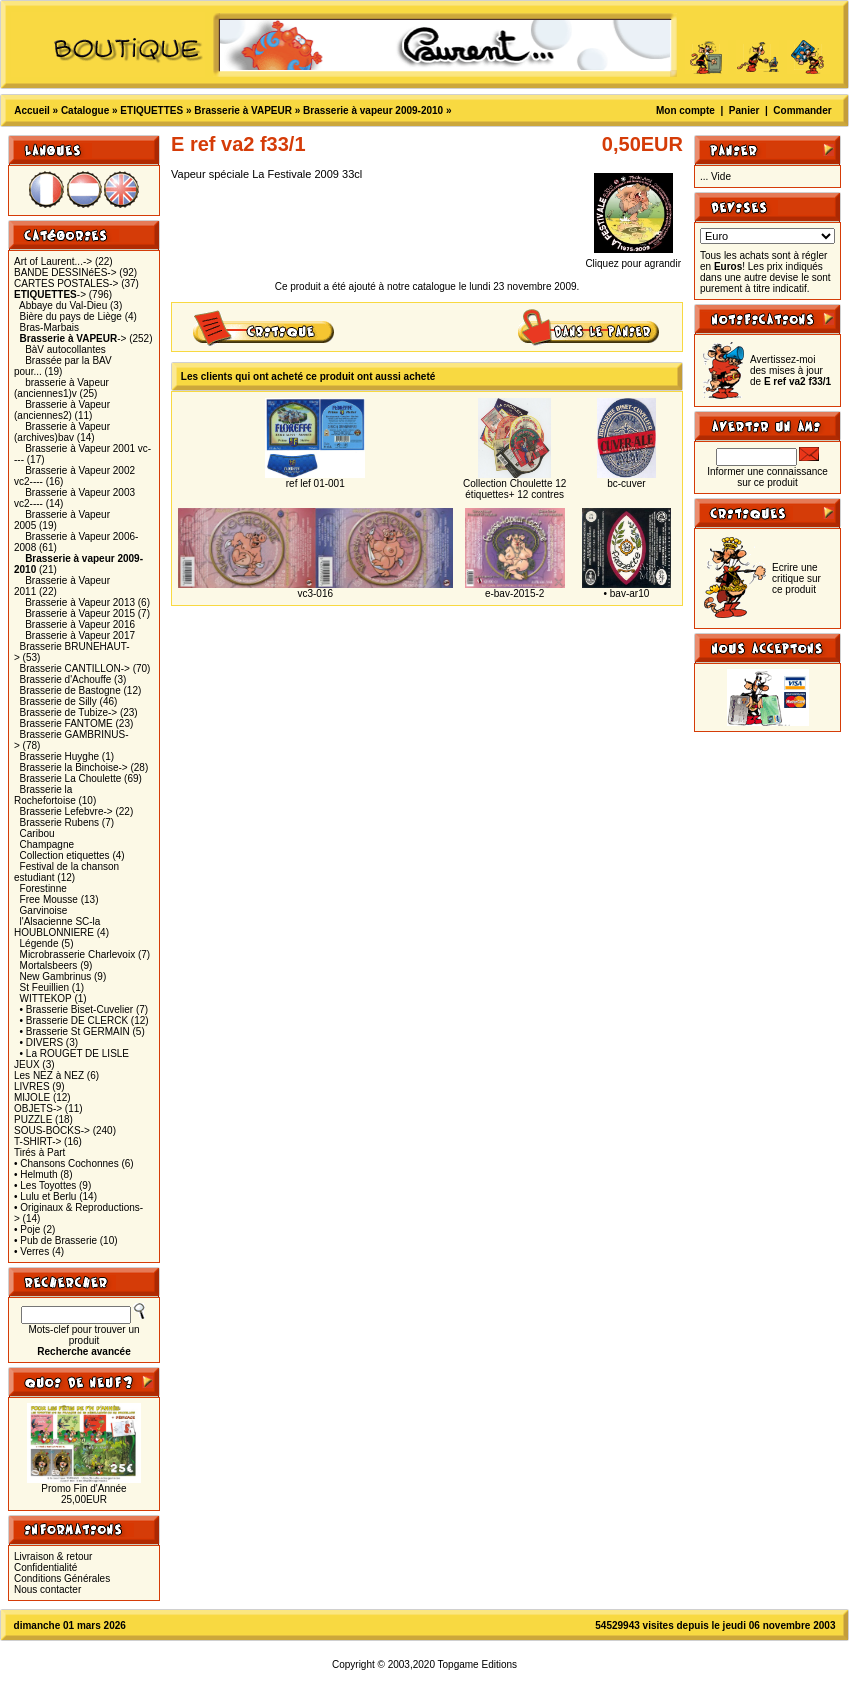 The width and height of the screenshot is (849, 1688). What do you see at coordinates (43, 888) in the screenshot?
I see `Forestinne` at bounding box center [43, 888].